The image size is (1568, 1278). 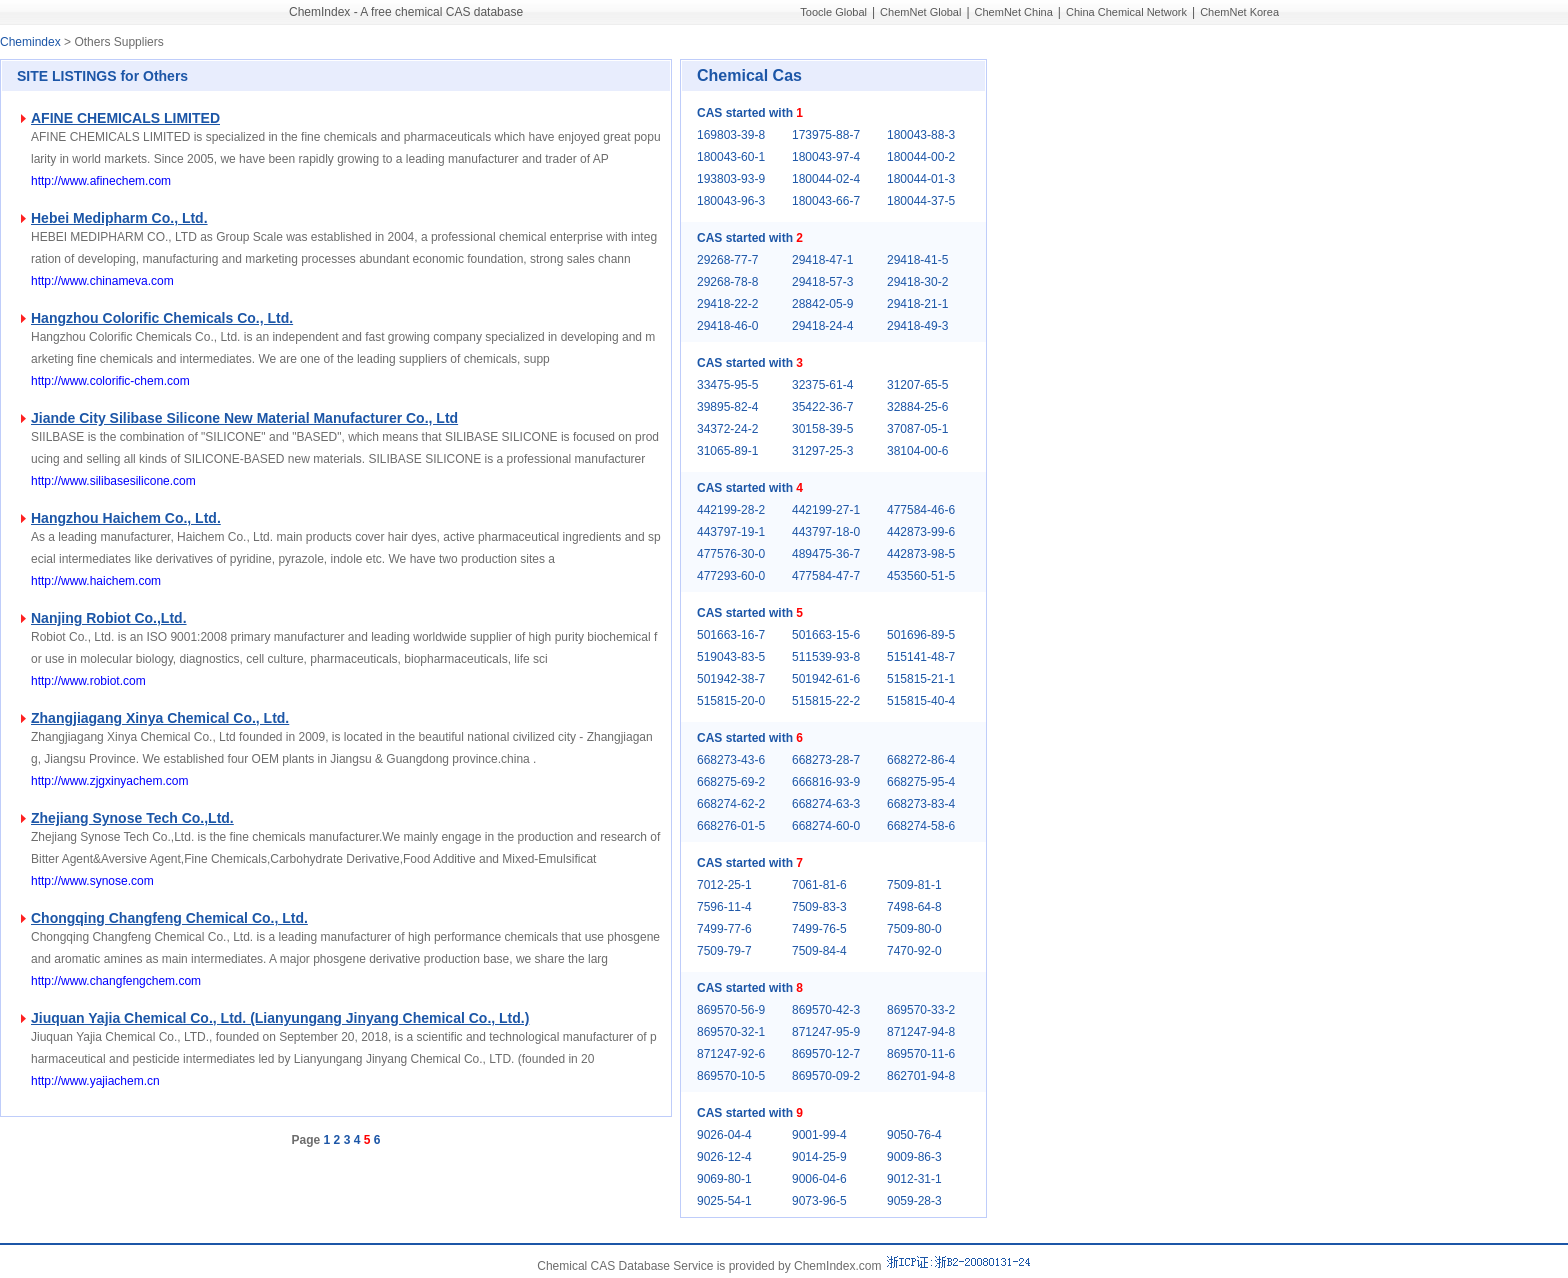 I want to click on 9059-28-3, so click(x=914, y=1201).